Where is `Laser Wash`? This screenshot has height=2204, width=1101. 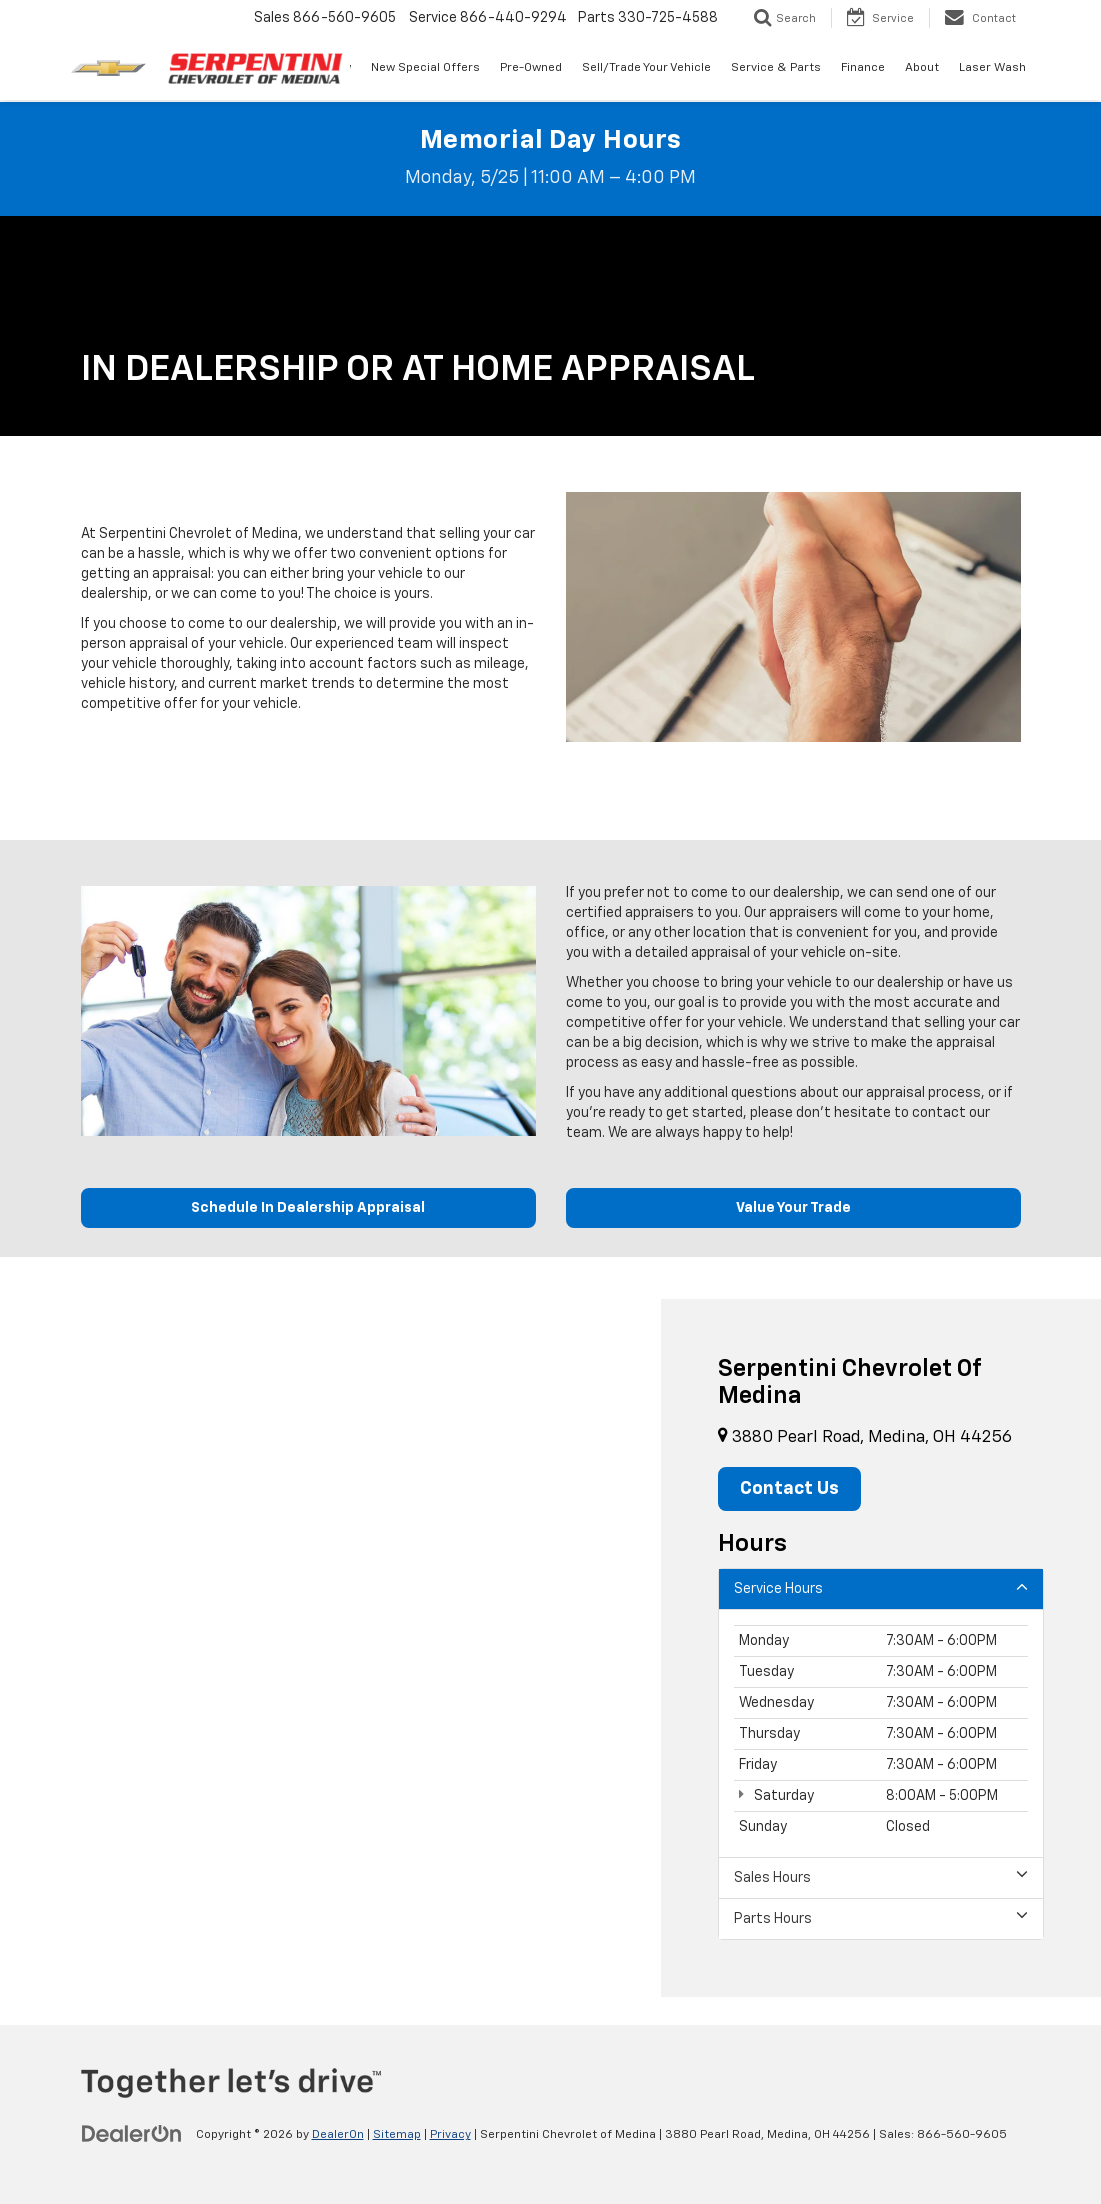
Laser Wash is located at coordinates (992, 68).